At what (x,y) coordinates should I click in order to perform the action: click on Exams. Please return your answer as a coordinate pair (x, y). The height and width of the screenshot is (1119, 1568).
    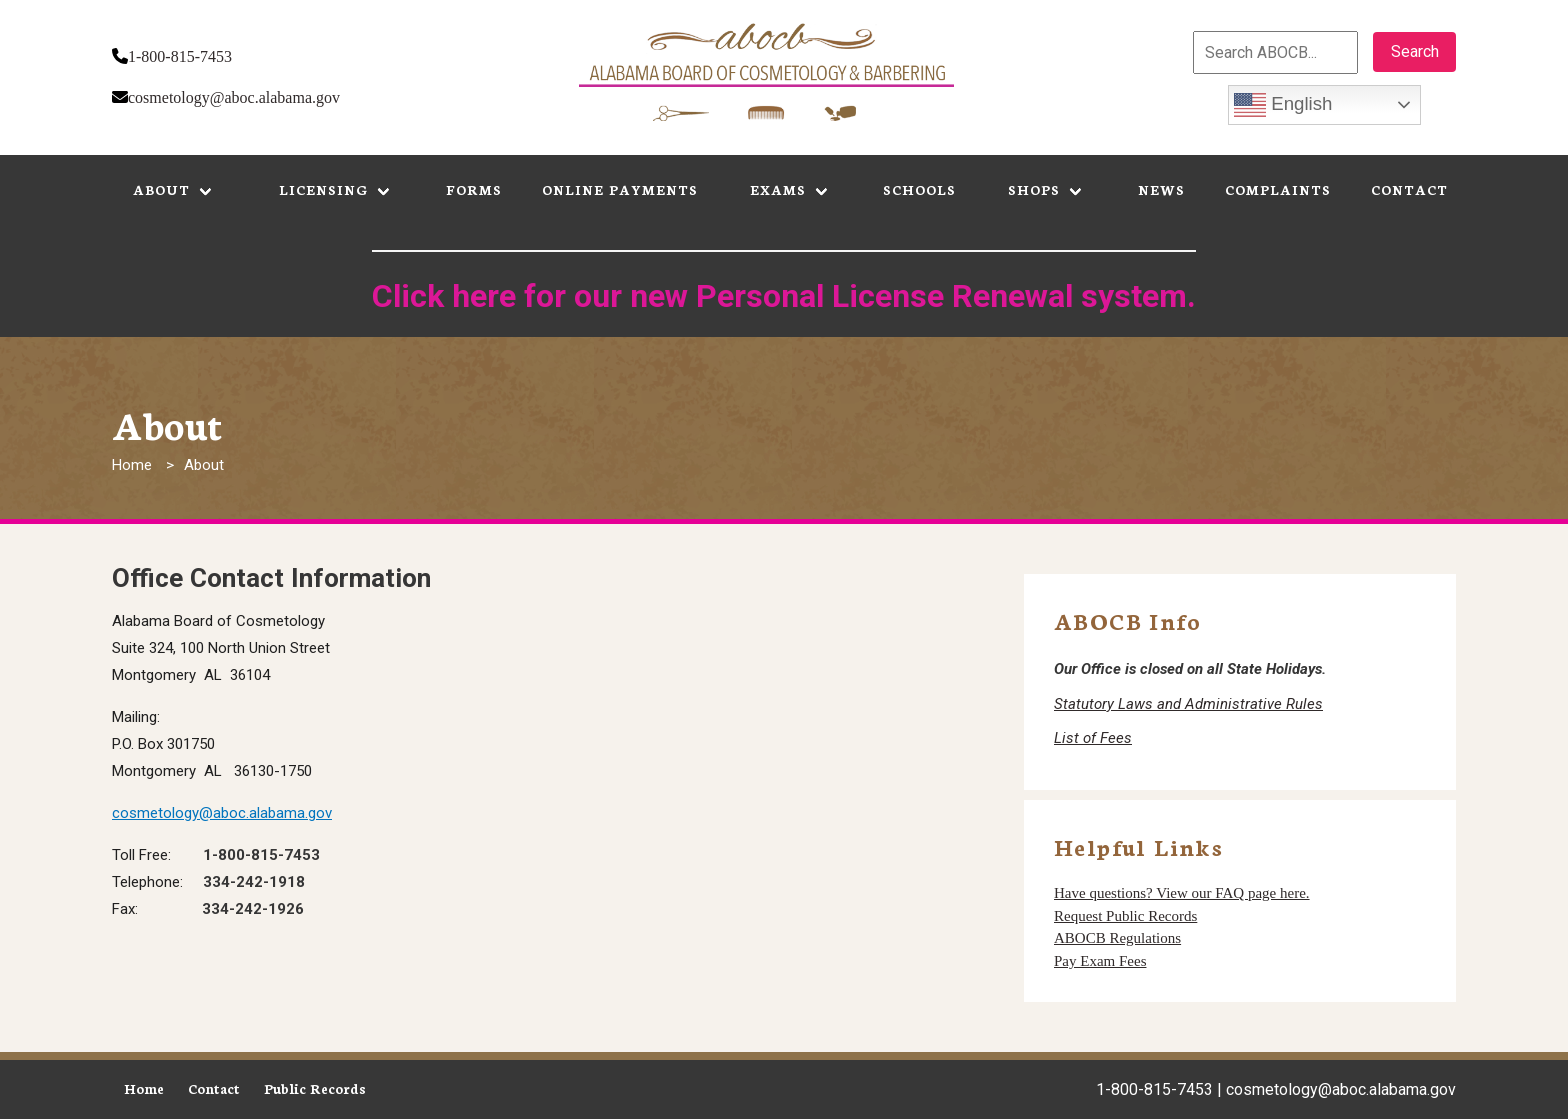
    Looking at the image, I should click on (778, 189).